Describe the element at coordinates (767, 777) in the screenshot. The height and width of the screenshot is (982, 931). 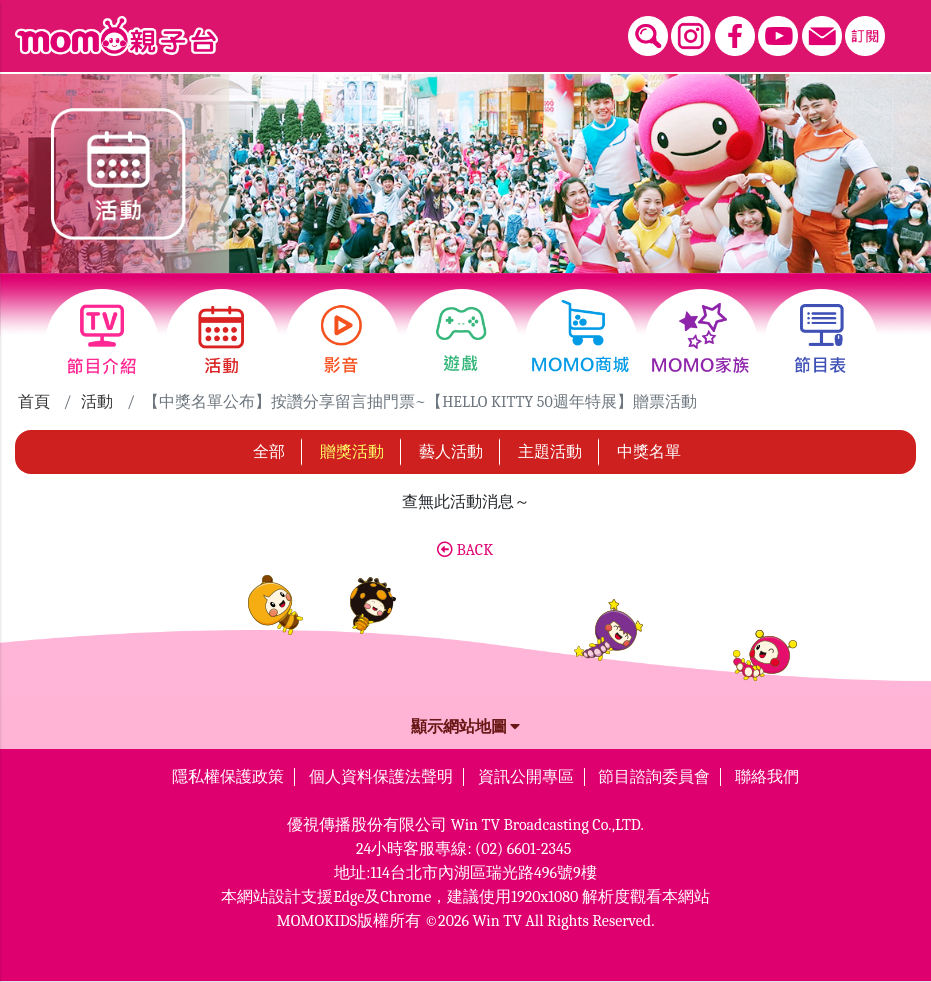
I see `聯絡我們` at that location.